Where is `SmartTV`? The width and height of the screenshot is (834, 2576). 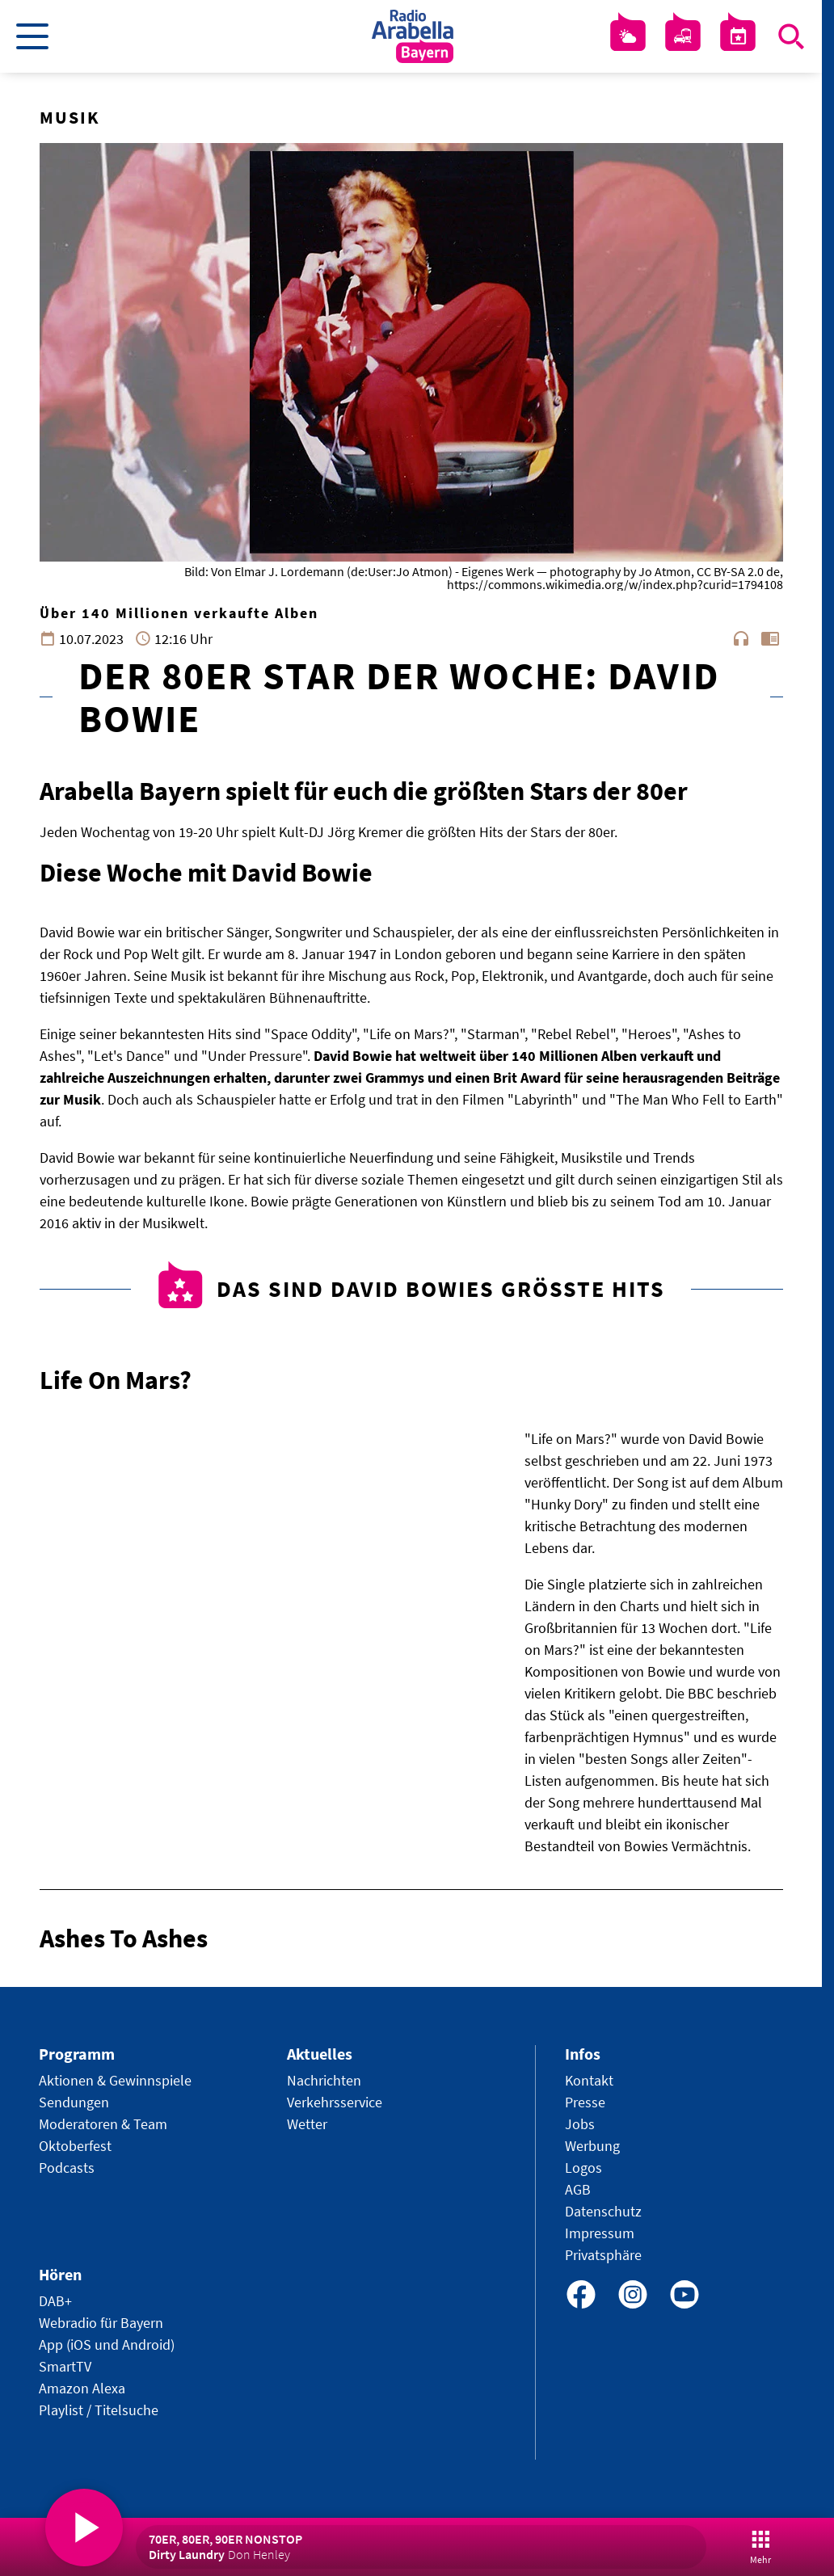
SmartTV is located at coordinates (65, 2366).